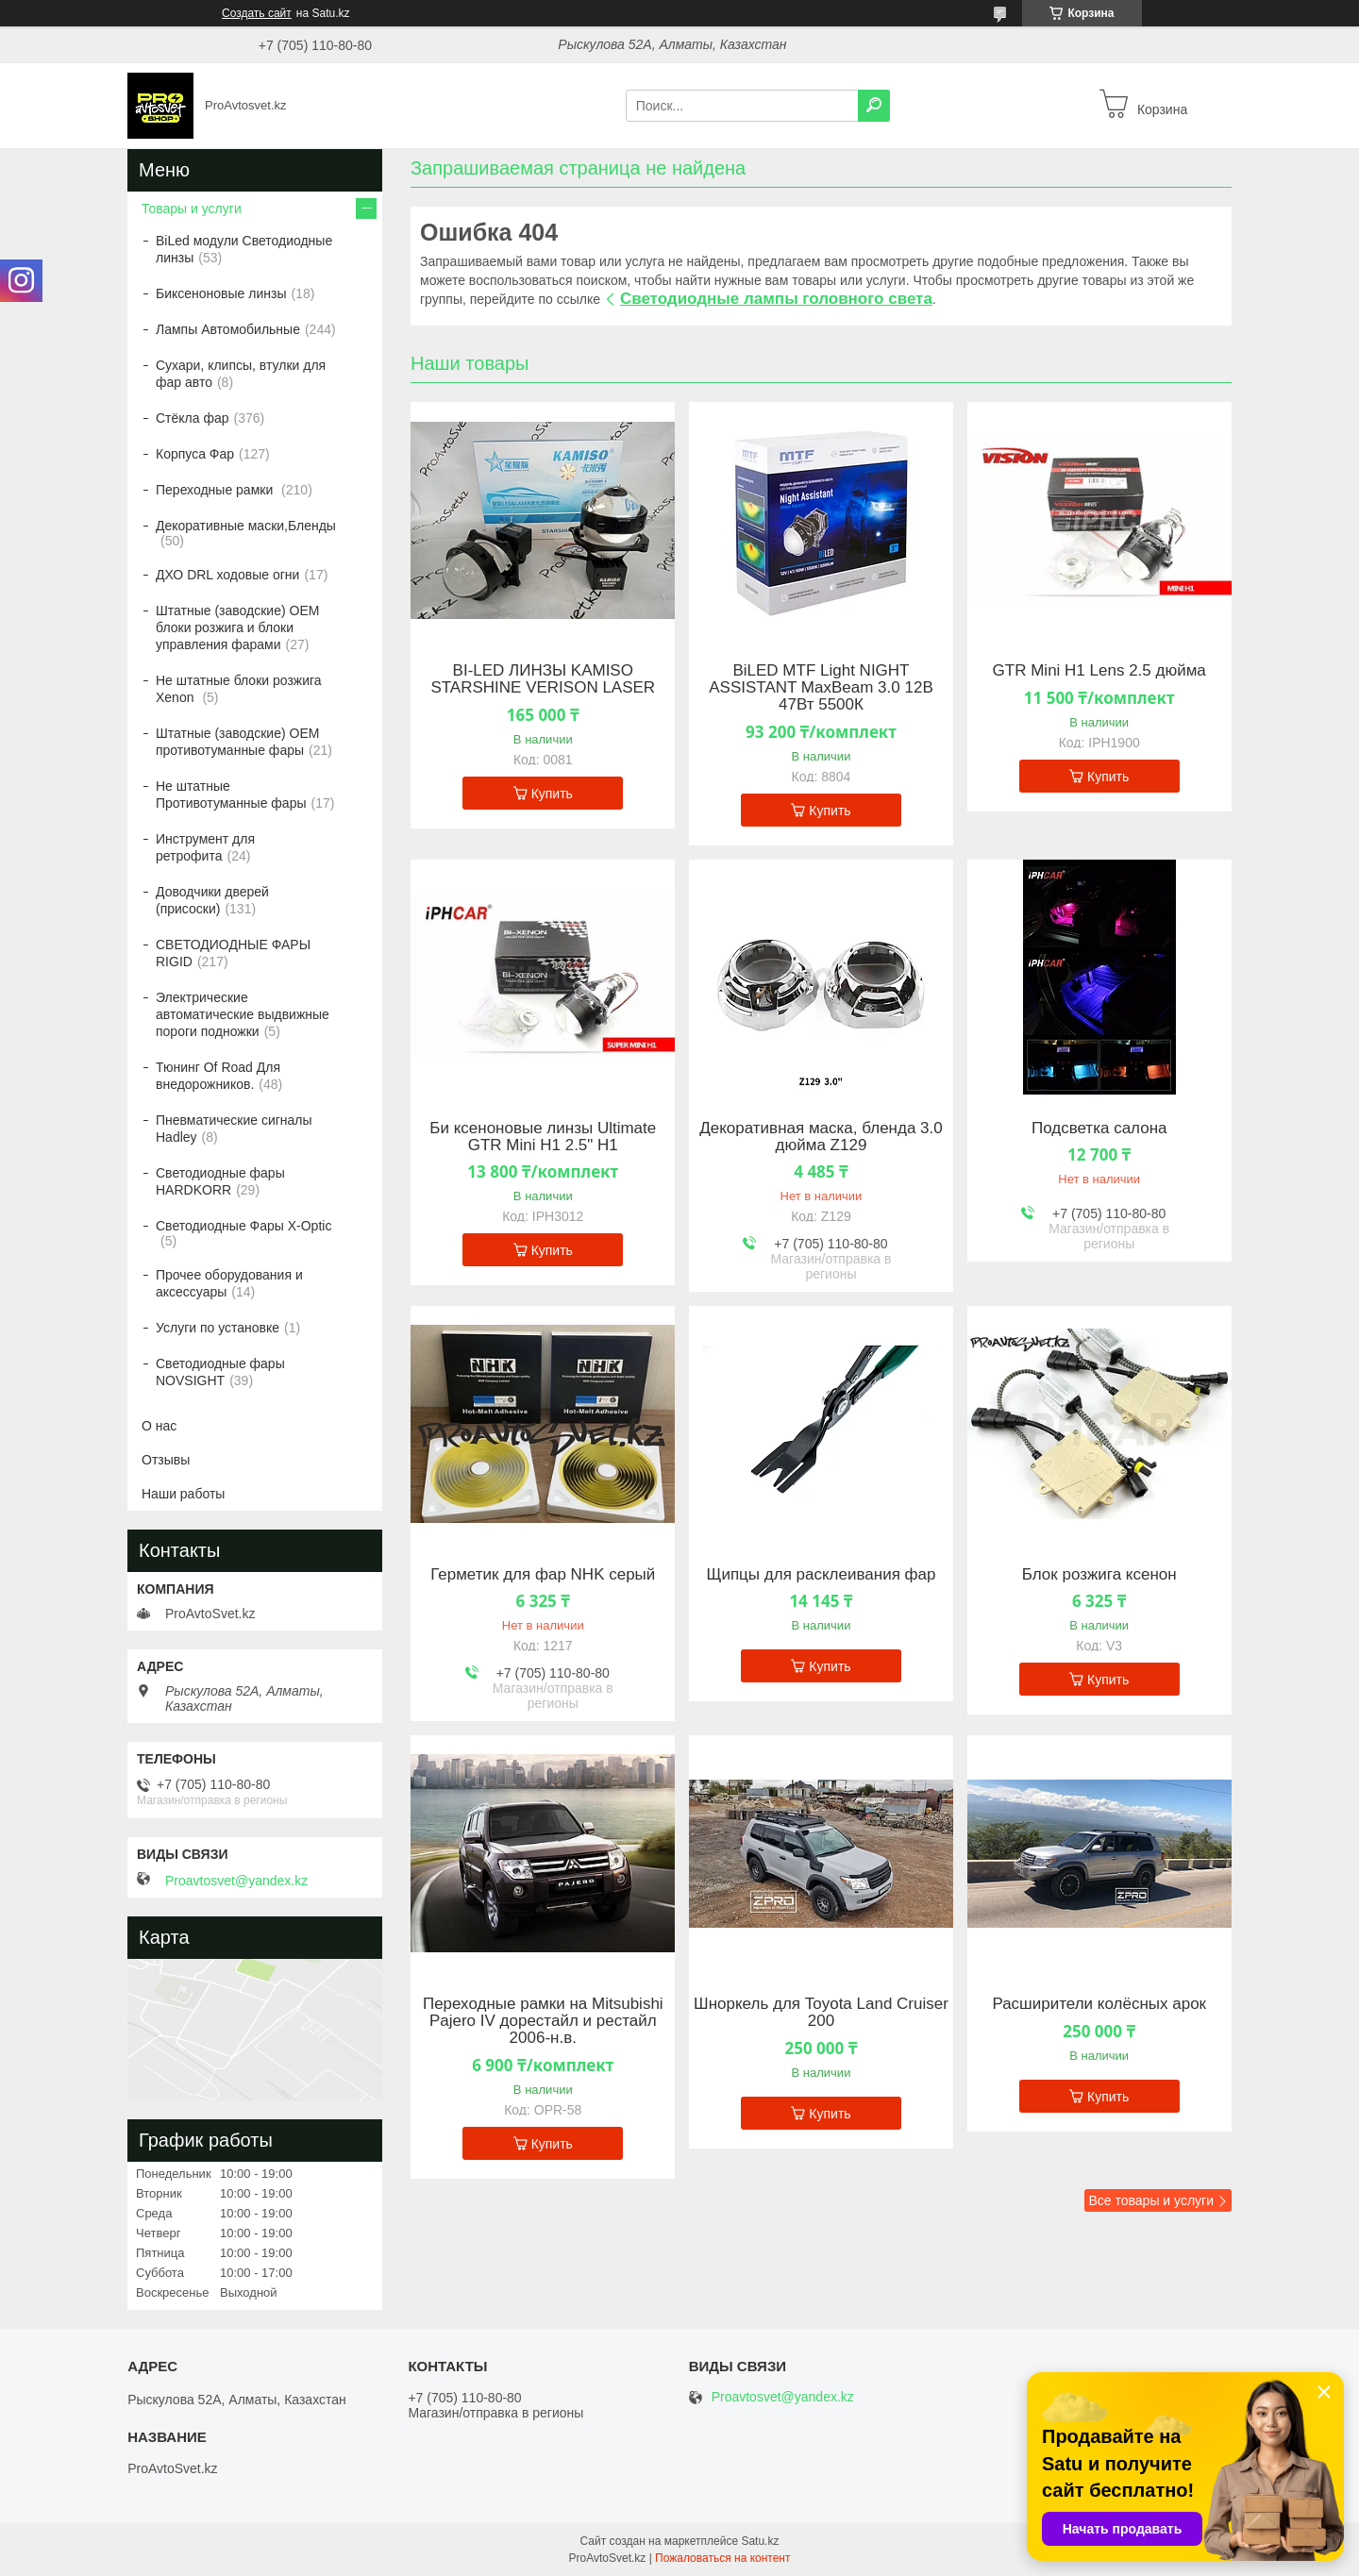 The image size is (1359, 2576). What do you see at coordinates (1099, 670) in the screenshot?
I see `GTR Mini H1 Lens 2.5 дюйма` at bounding box center [1099, 670].